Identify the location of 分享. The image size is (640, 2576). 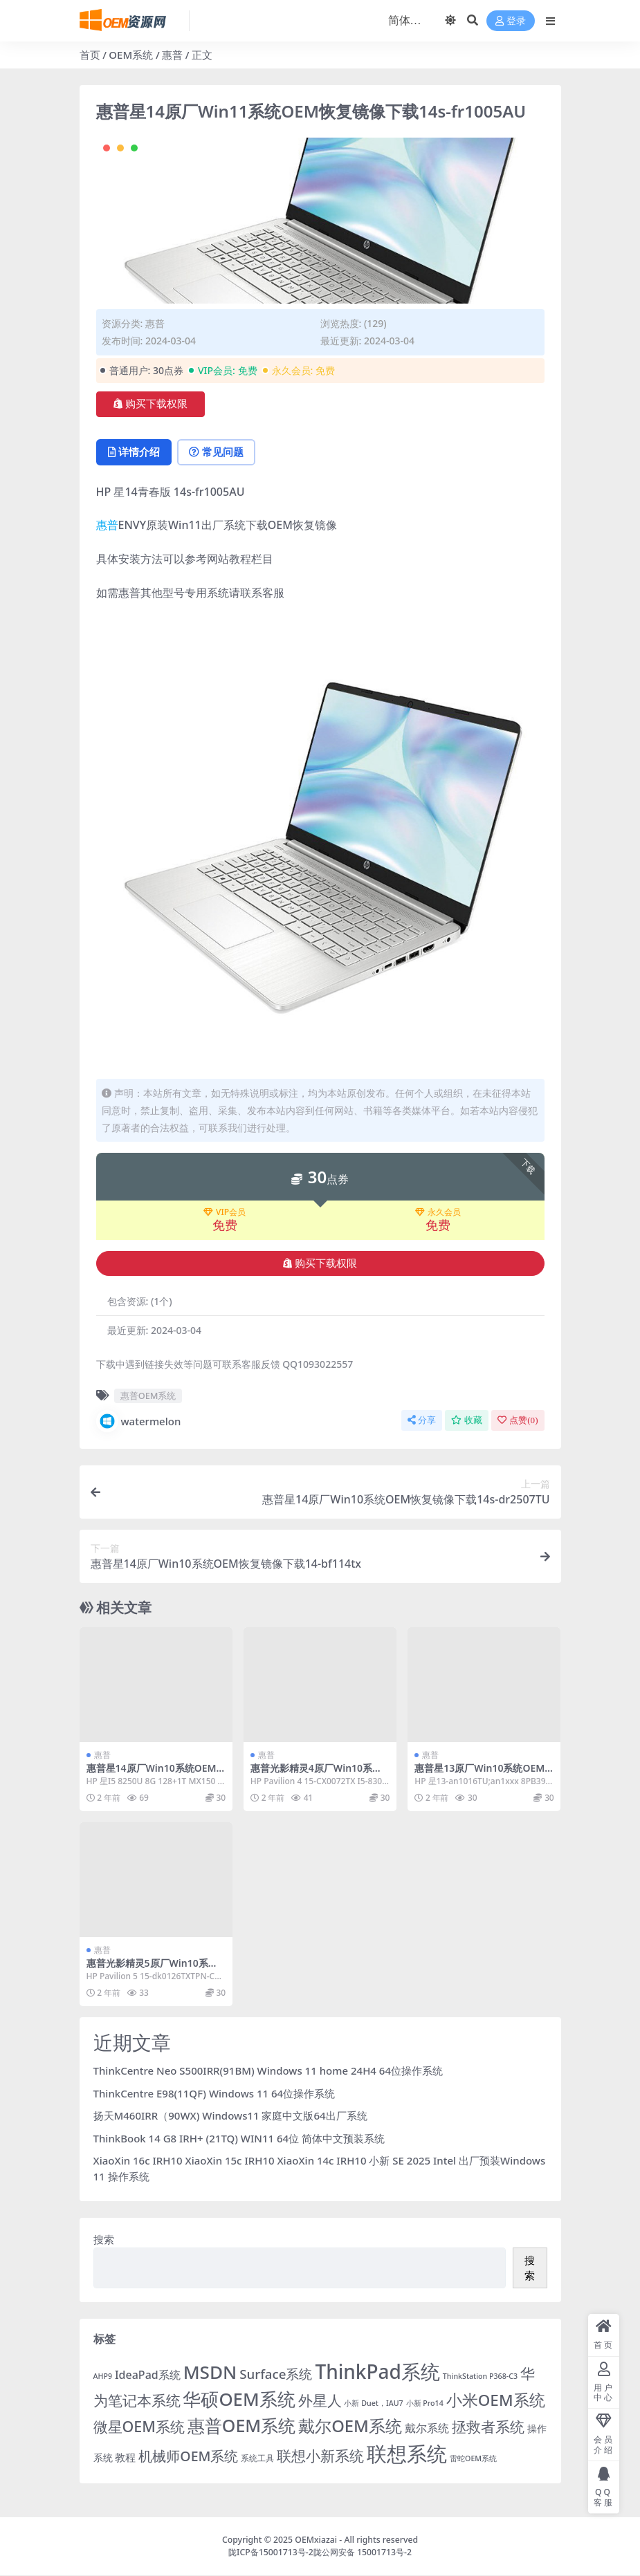
(422, 1421).